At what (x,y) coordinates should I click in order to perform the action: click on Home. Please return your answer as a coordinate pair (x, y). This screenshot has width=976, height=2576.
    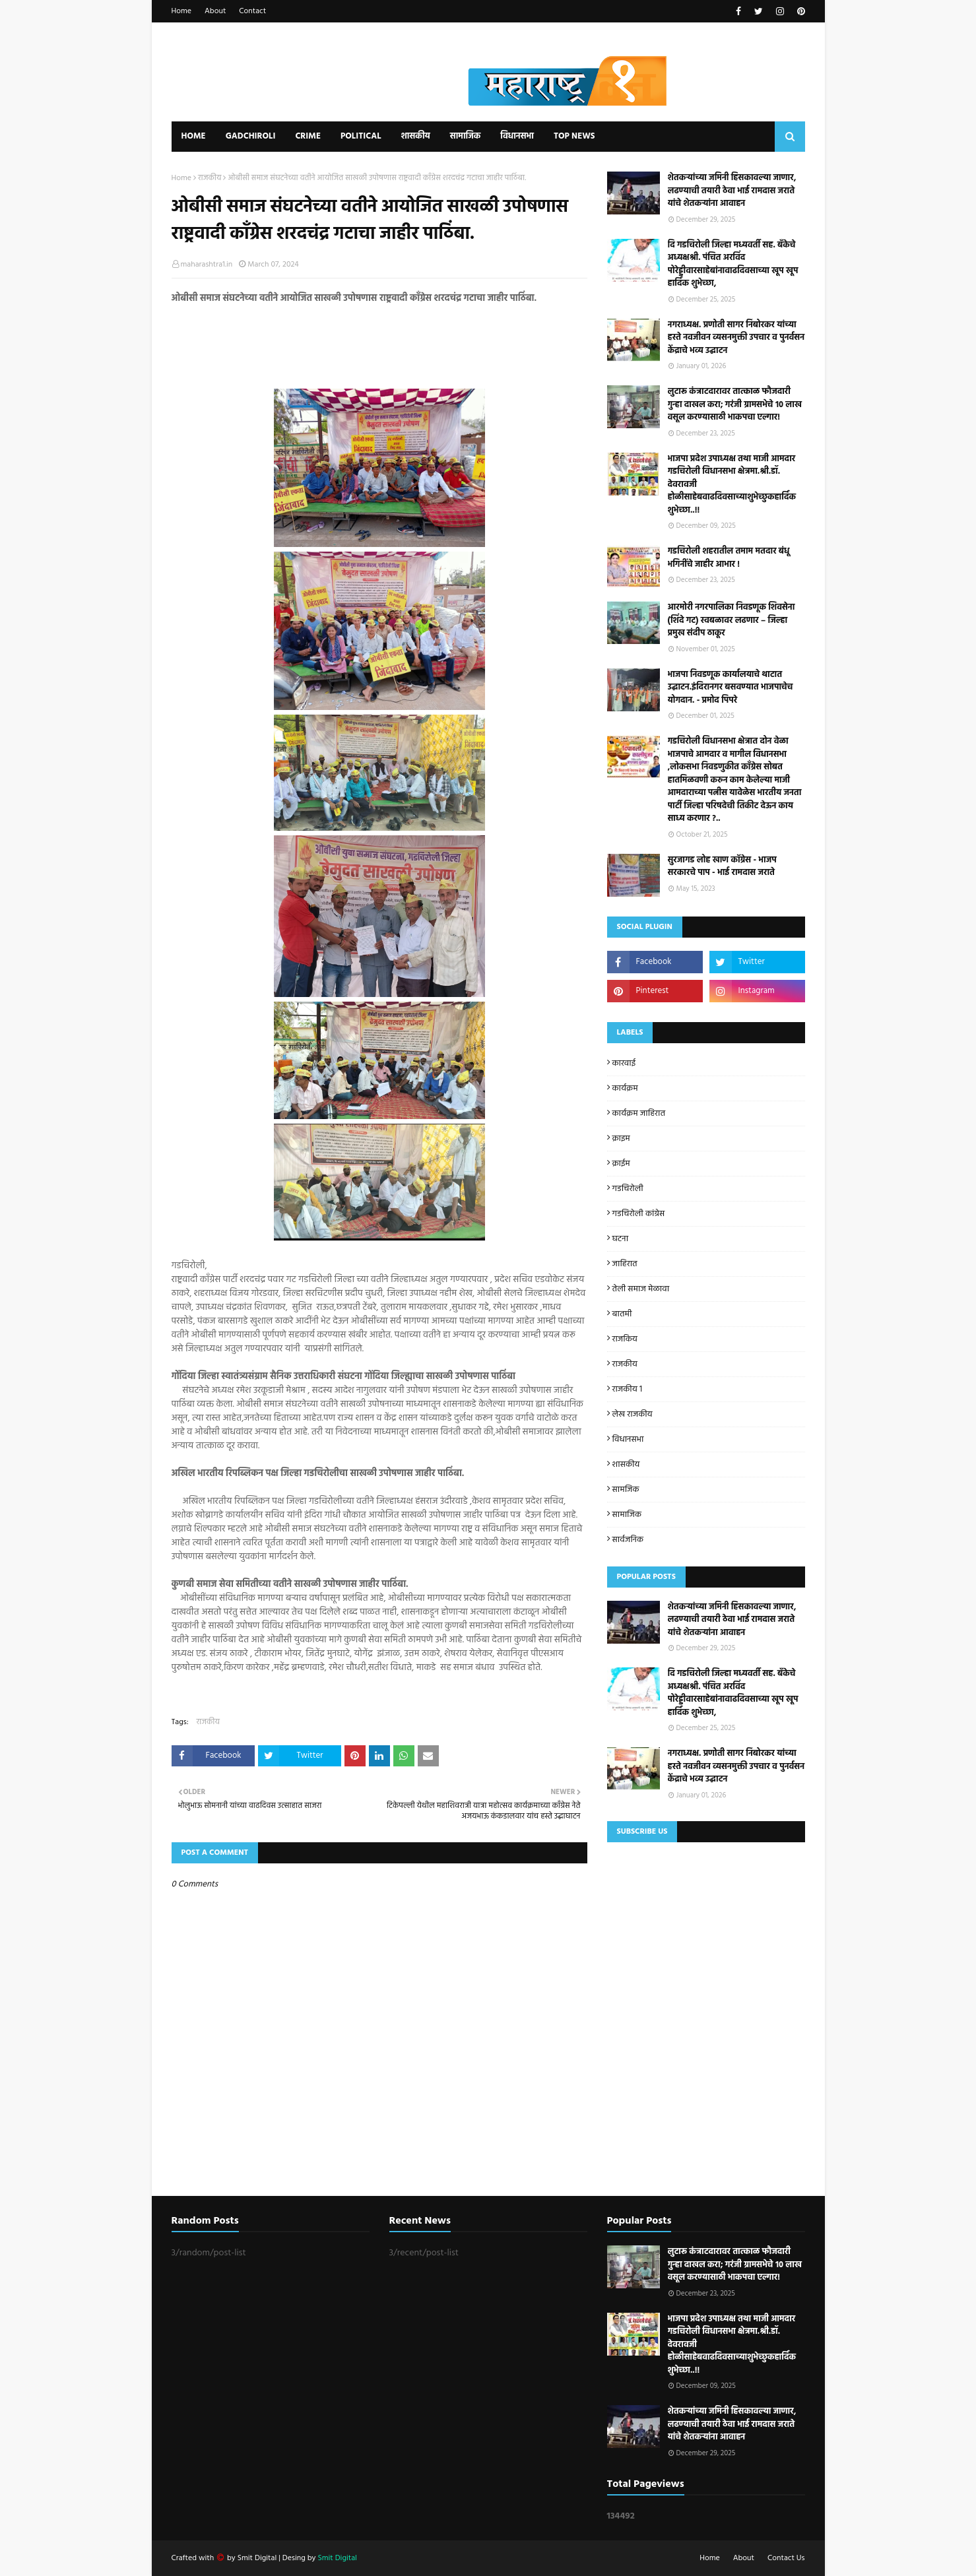
    Looking at the image, I should click on (182, 11).